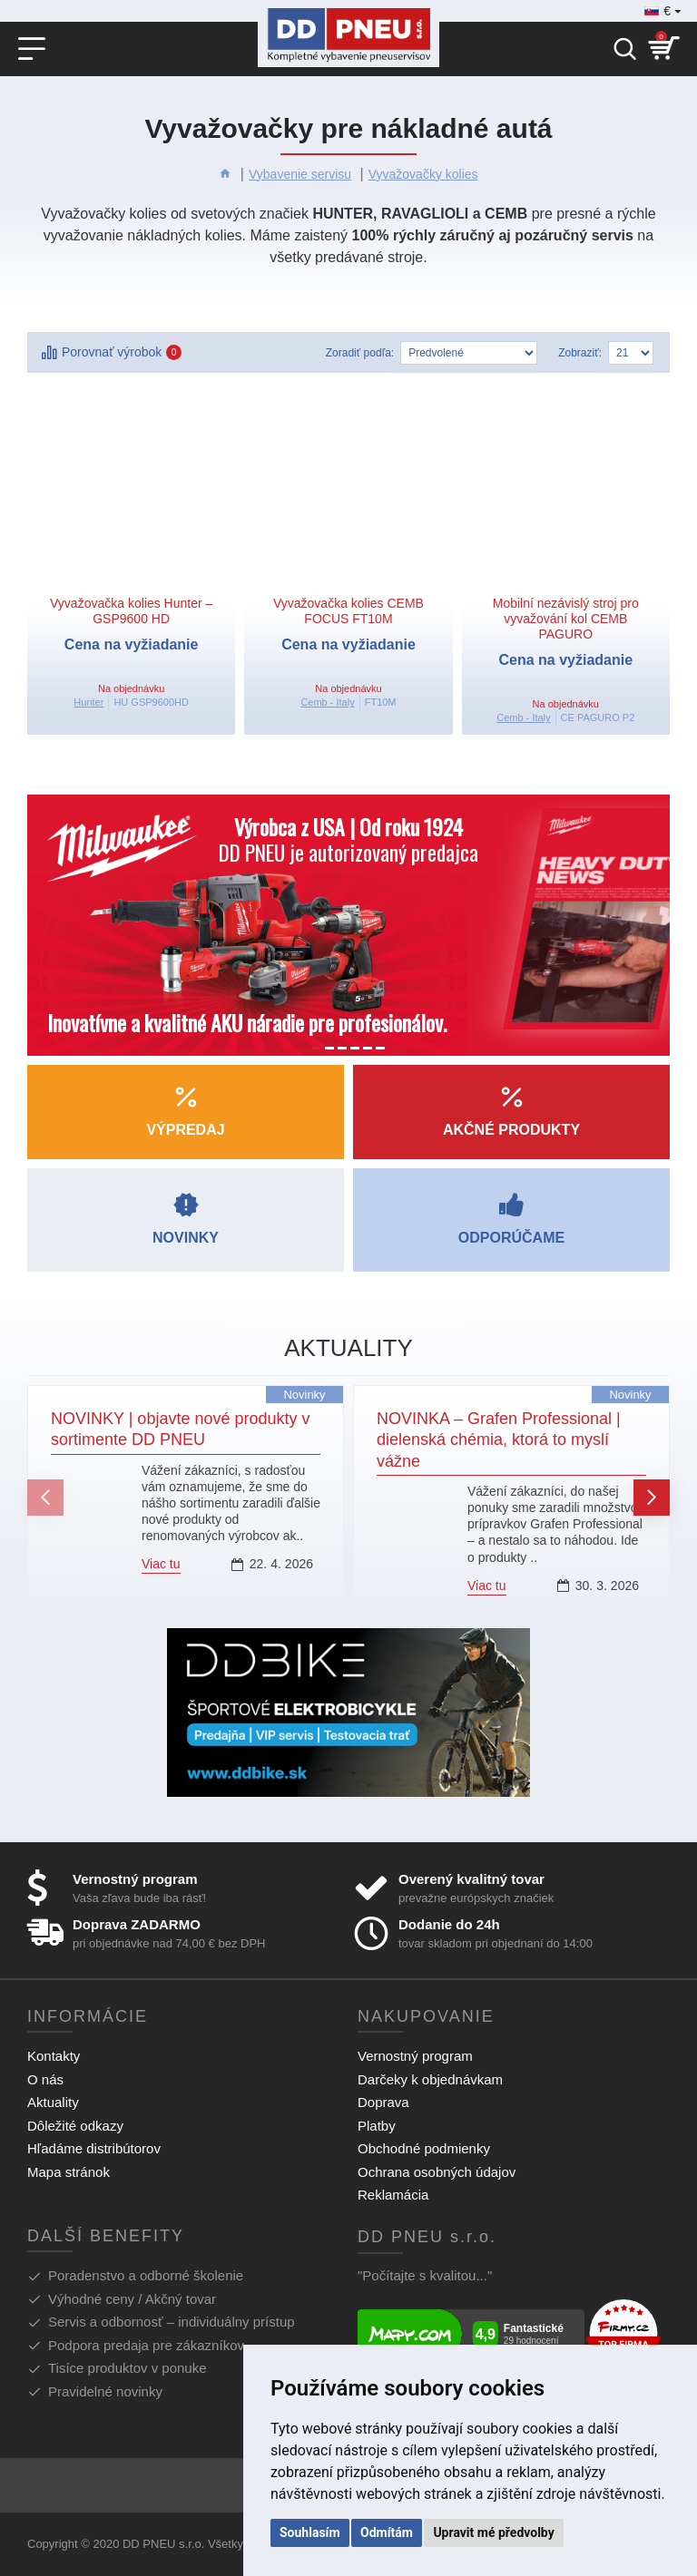  I want to click on Odmítám [button], so click(386, 2532).